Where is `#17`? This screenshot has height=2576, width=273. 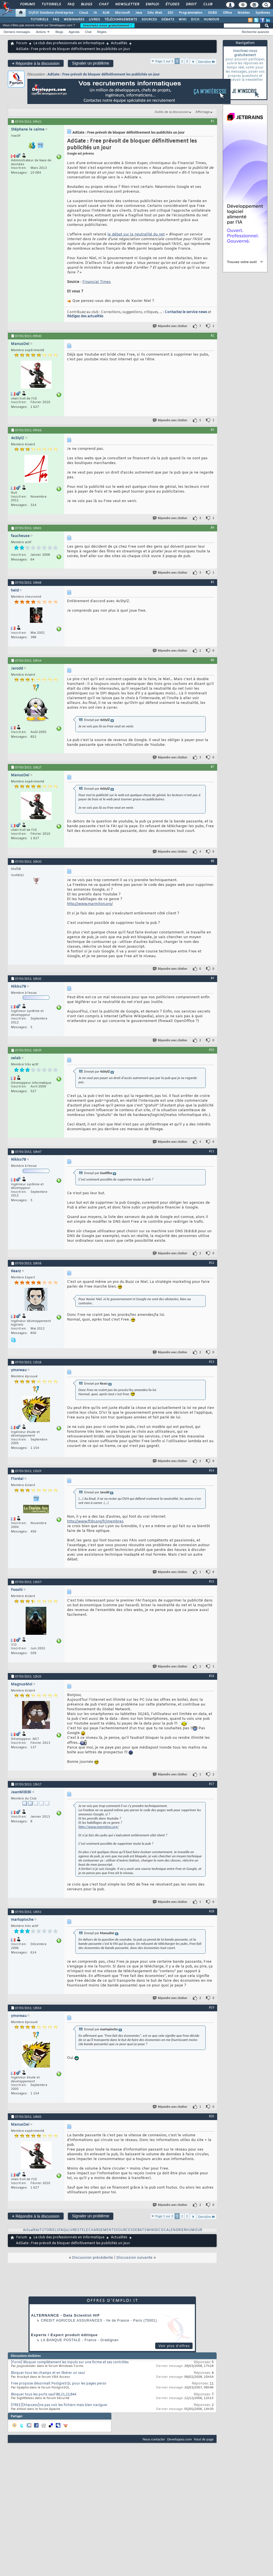 #17 is located at coordinates (211, 1784).